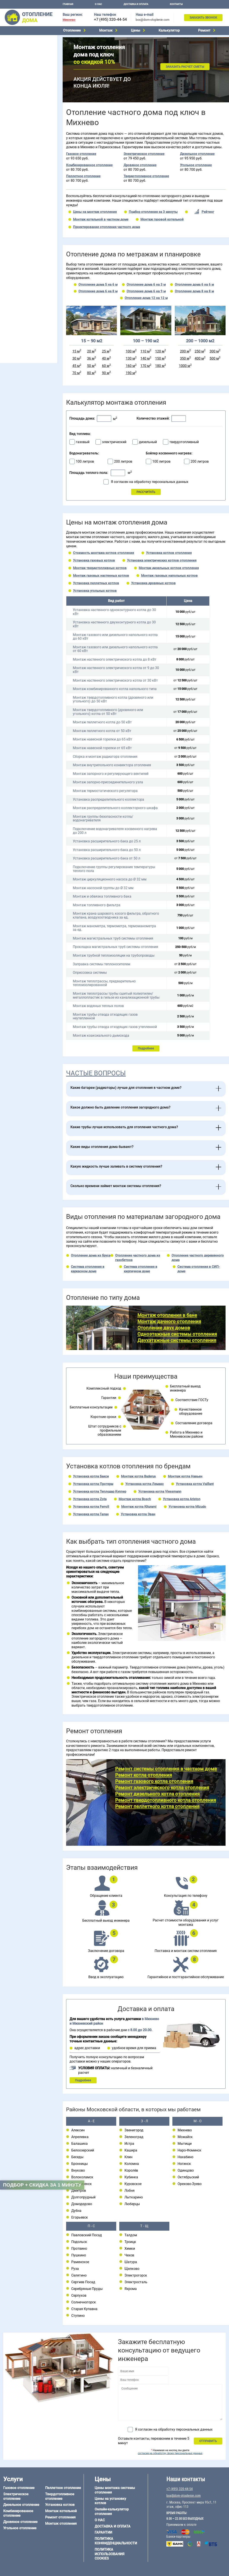 The width and height of the screenshot is (229, 2576). I want to click on Цены на отопление дома, so click(20, 120).